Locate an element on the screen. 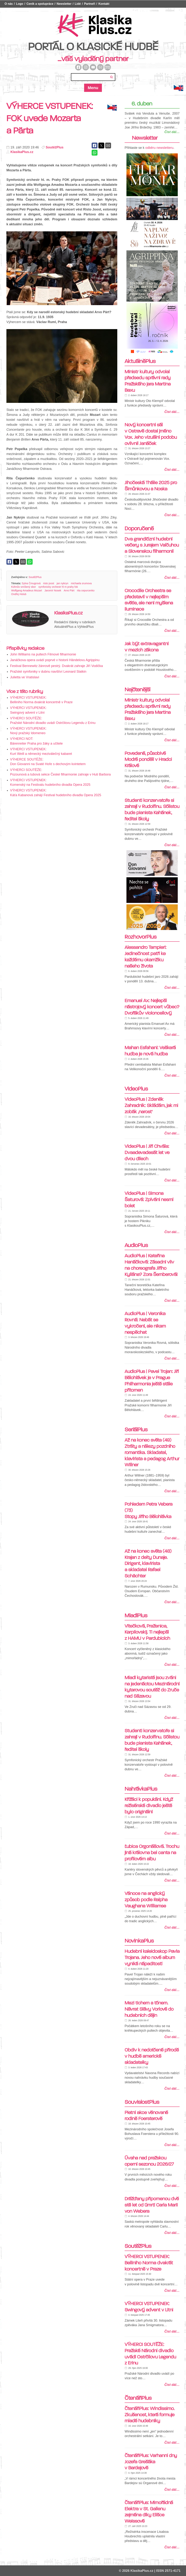  Povedené, působivé Modré pondělí v Hradci Králové is located at coordinates (148, 760).